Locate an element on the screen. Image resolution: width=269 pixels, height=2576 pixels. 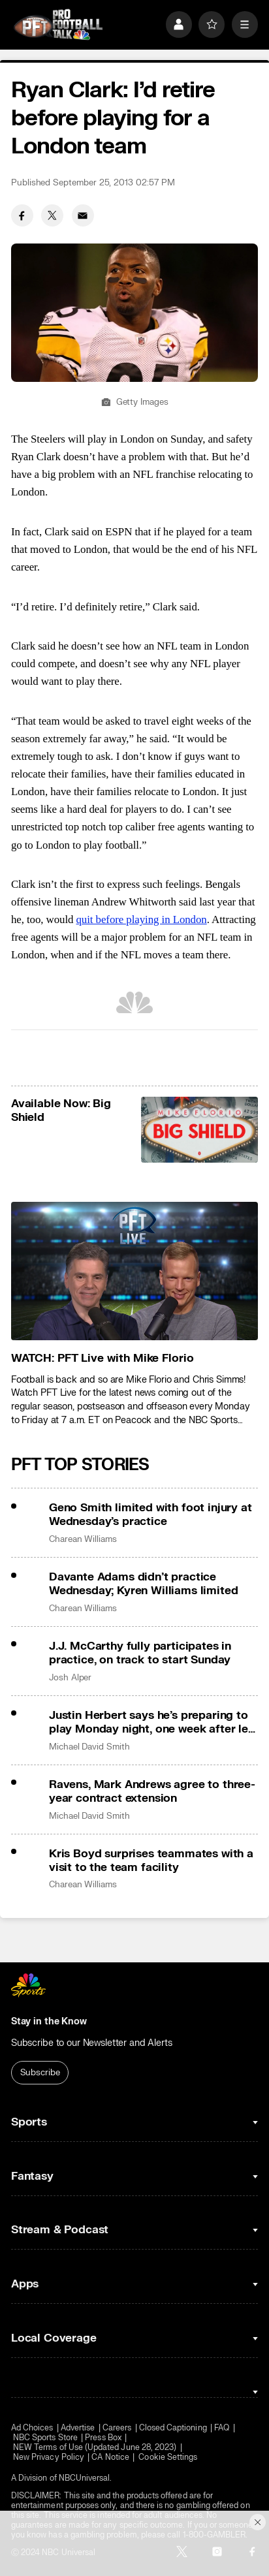
[home page] is located at coordinates (58, 25).